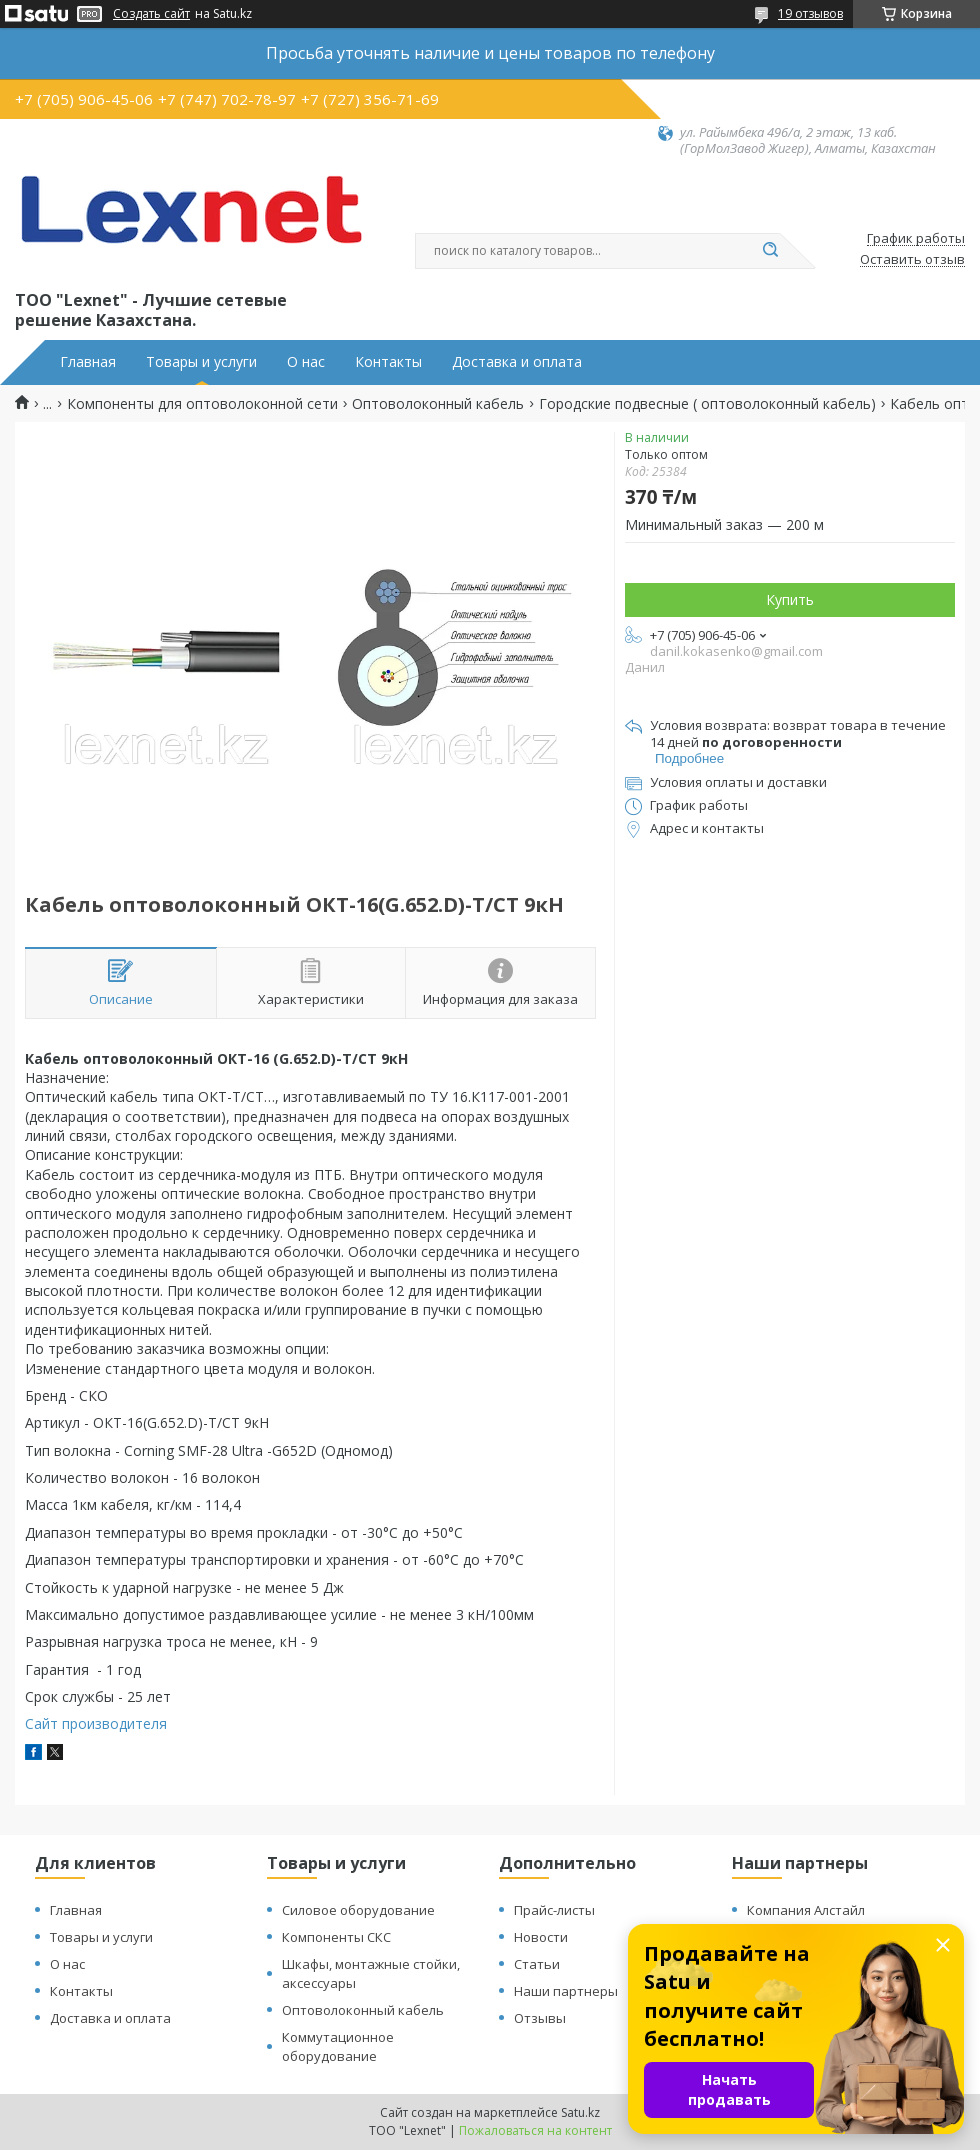  I want to click on Компоненты для оптоволоконной сети, so click(202, 404).